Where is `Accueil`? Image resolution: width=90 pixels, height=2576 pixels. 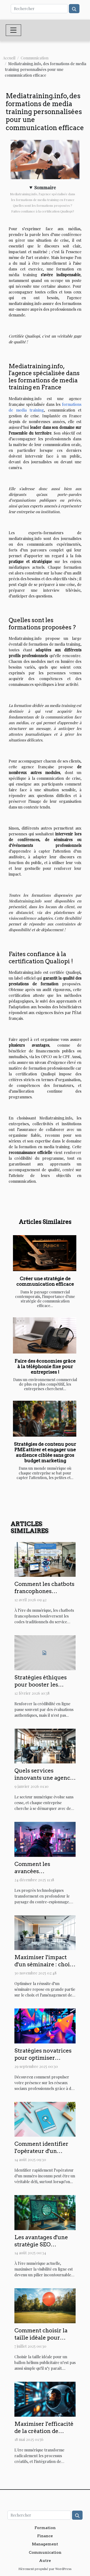 Accueil is located at coordinates (9, 57).